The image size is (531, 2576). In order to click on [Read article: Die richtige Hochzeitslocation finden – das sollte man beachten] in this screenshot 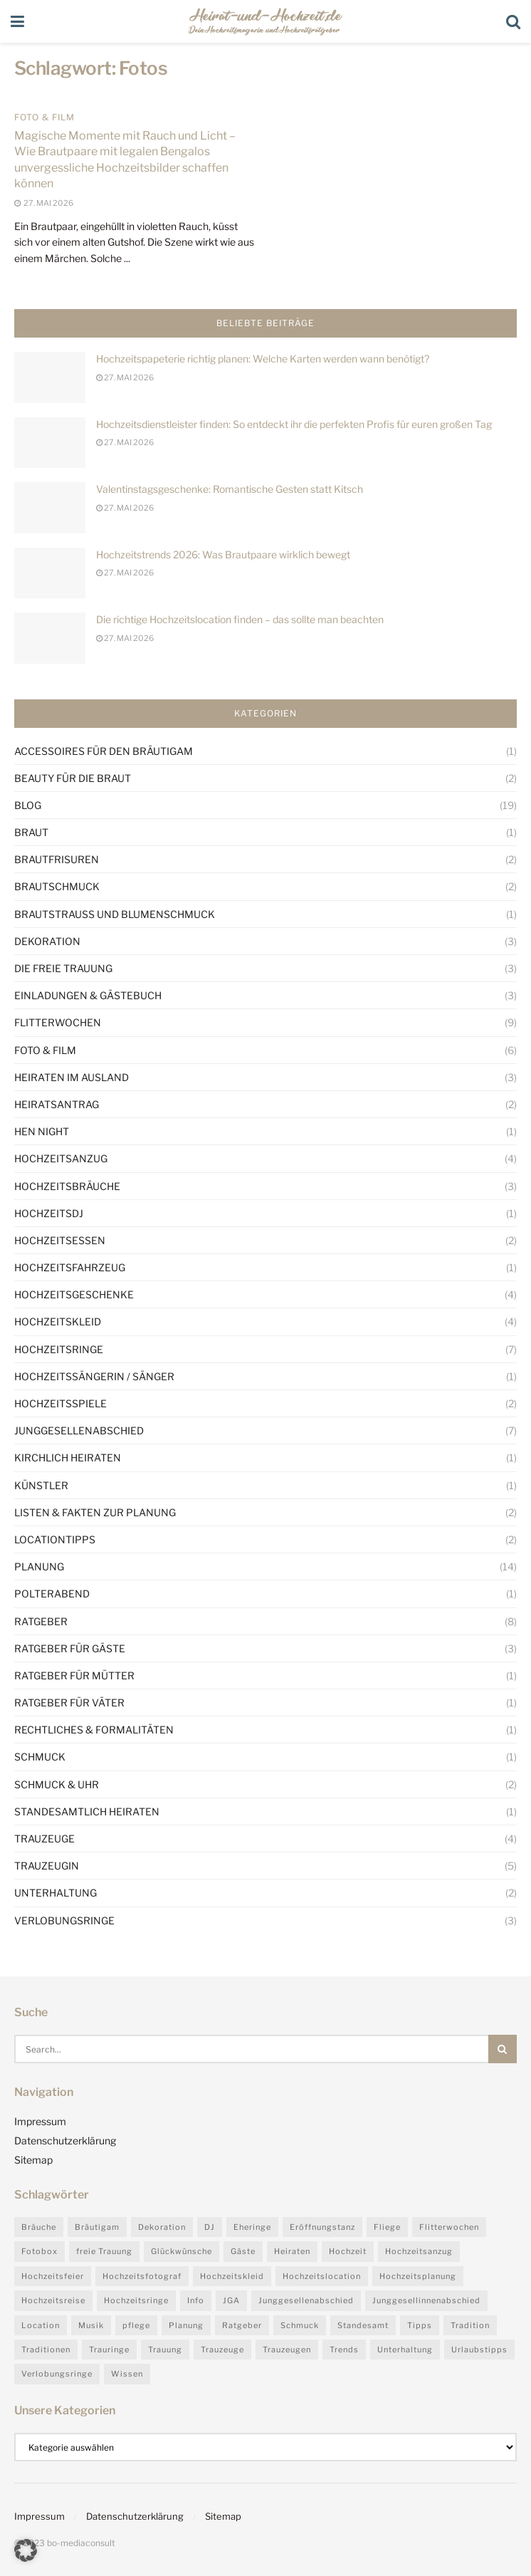, I will do `click(49, 638)`.